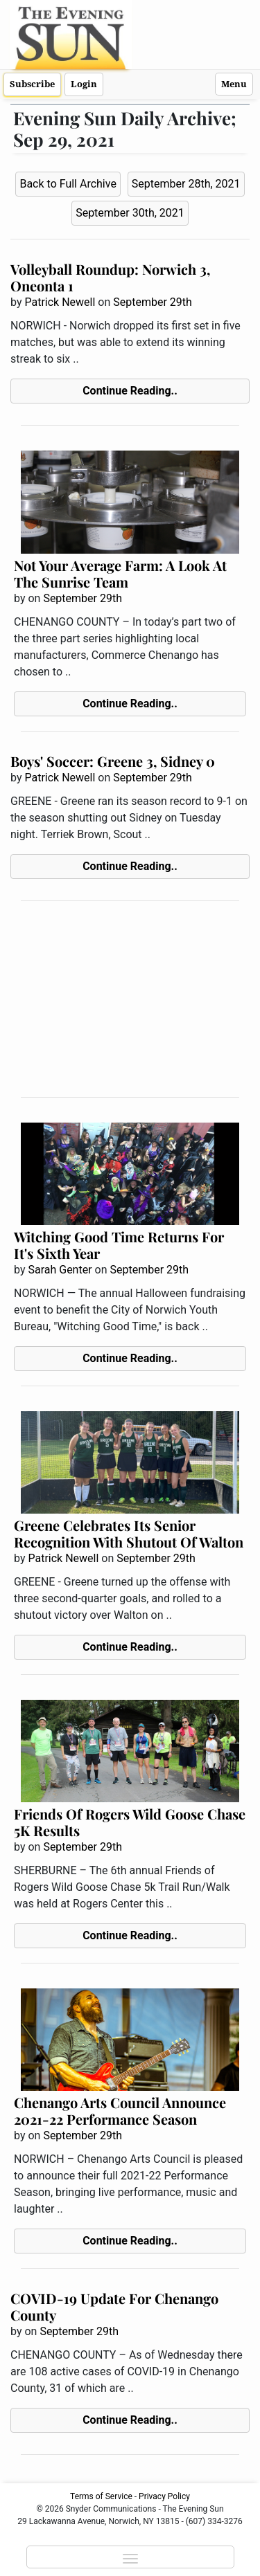  Describe the element at coordinates (59, 302) in the screenshot. I see `Patrick Newell` at that location.